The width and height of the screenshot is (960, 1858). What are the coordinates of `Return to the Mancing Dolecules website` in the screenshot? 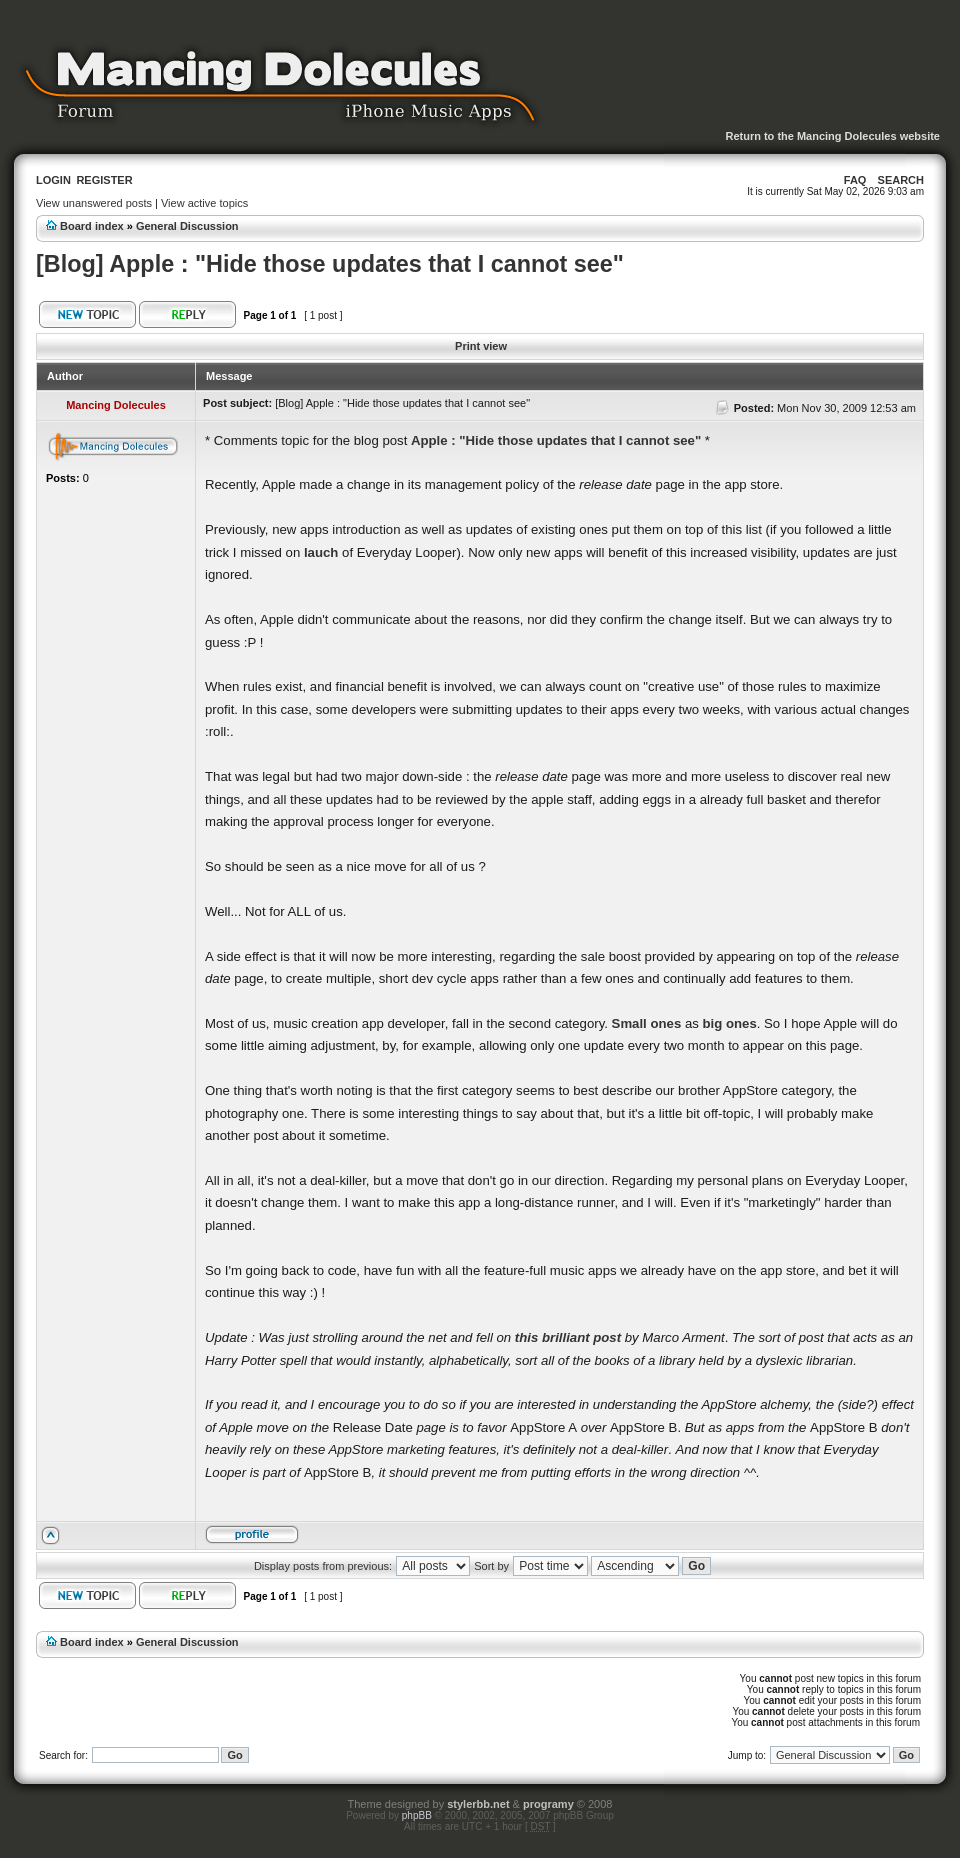 It's located at (832, 136).